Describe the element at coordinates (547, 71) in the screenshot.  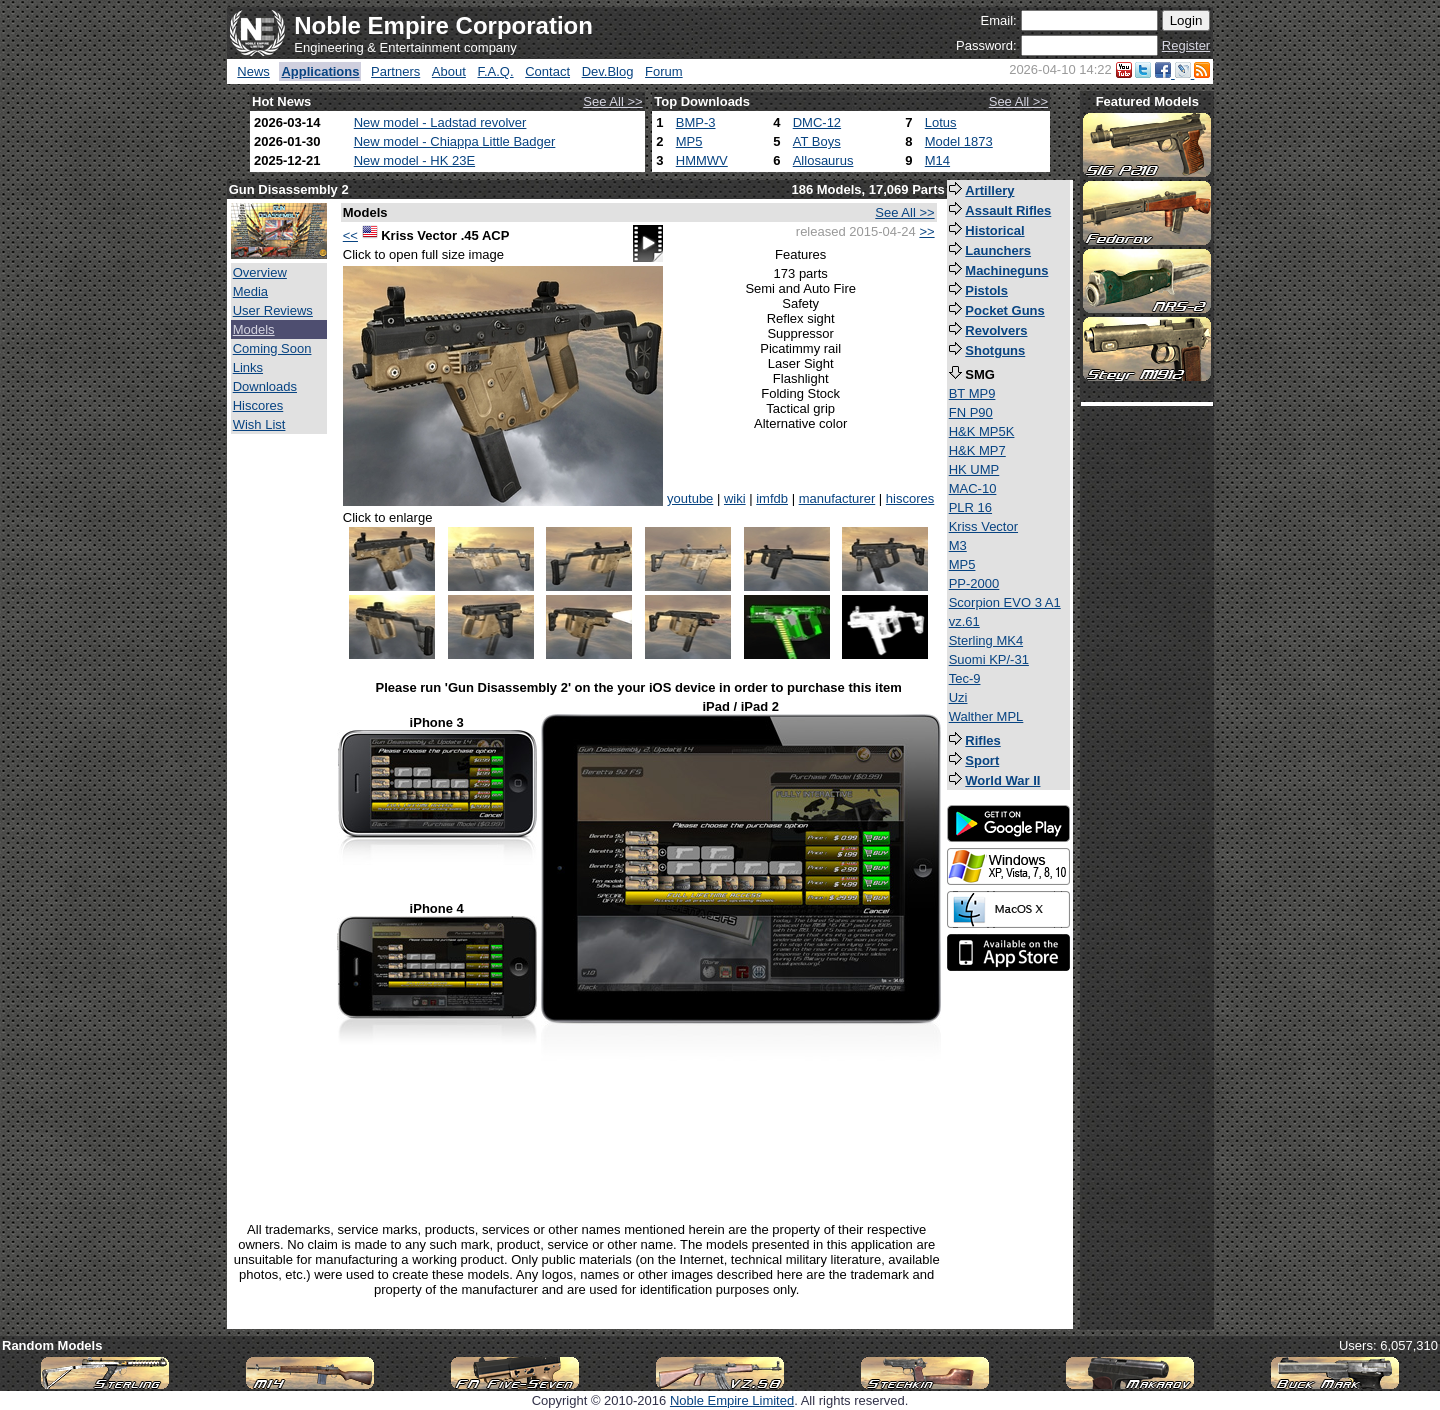
I see `Contact` at that location.